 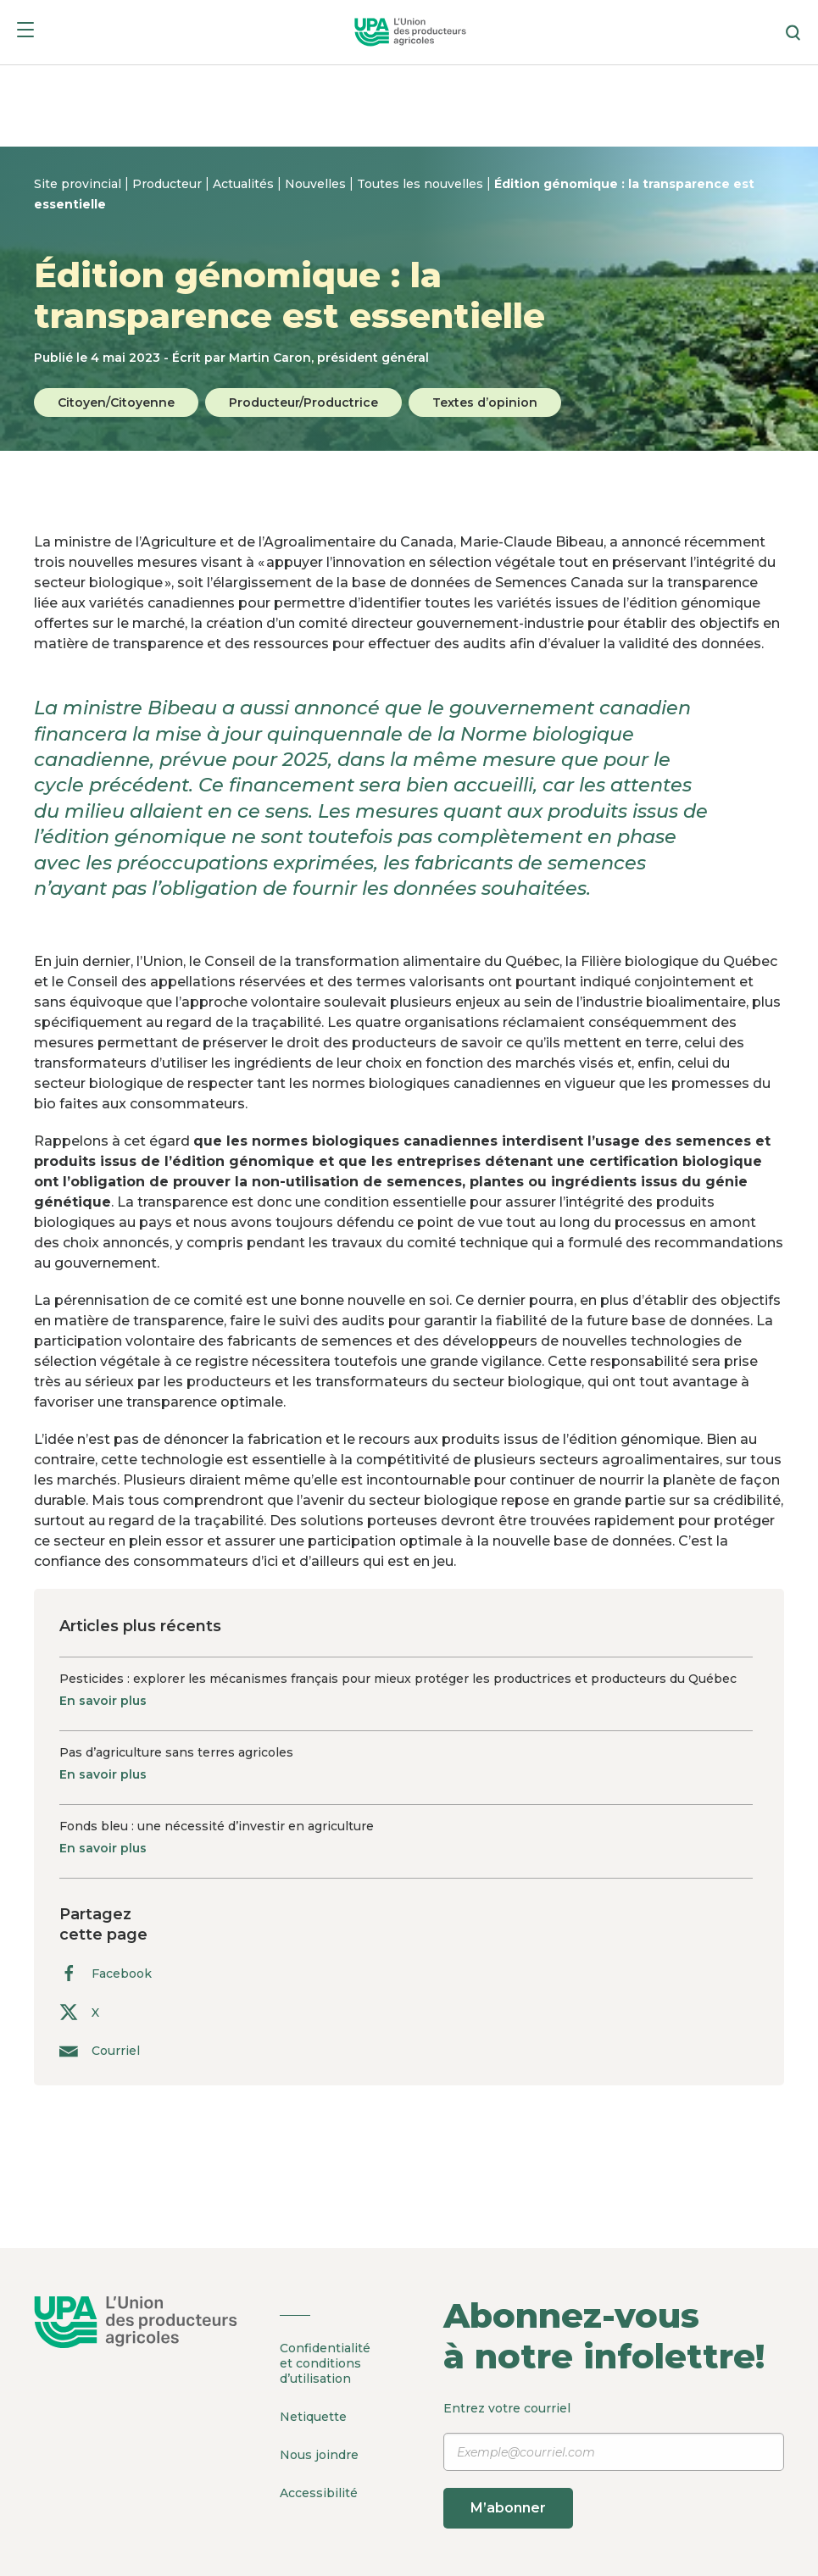 I want to click on Actualités, so click(x=245, y=184).